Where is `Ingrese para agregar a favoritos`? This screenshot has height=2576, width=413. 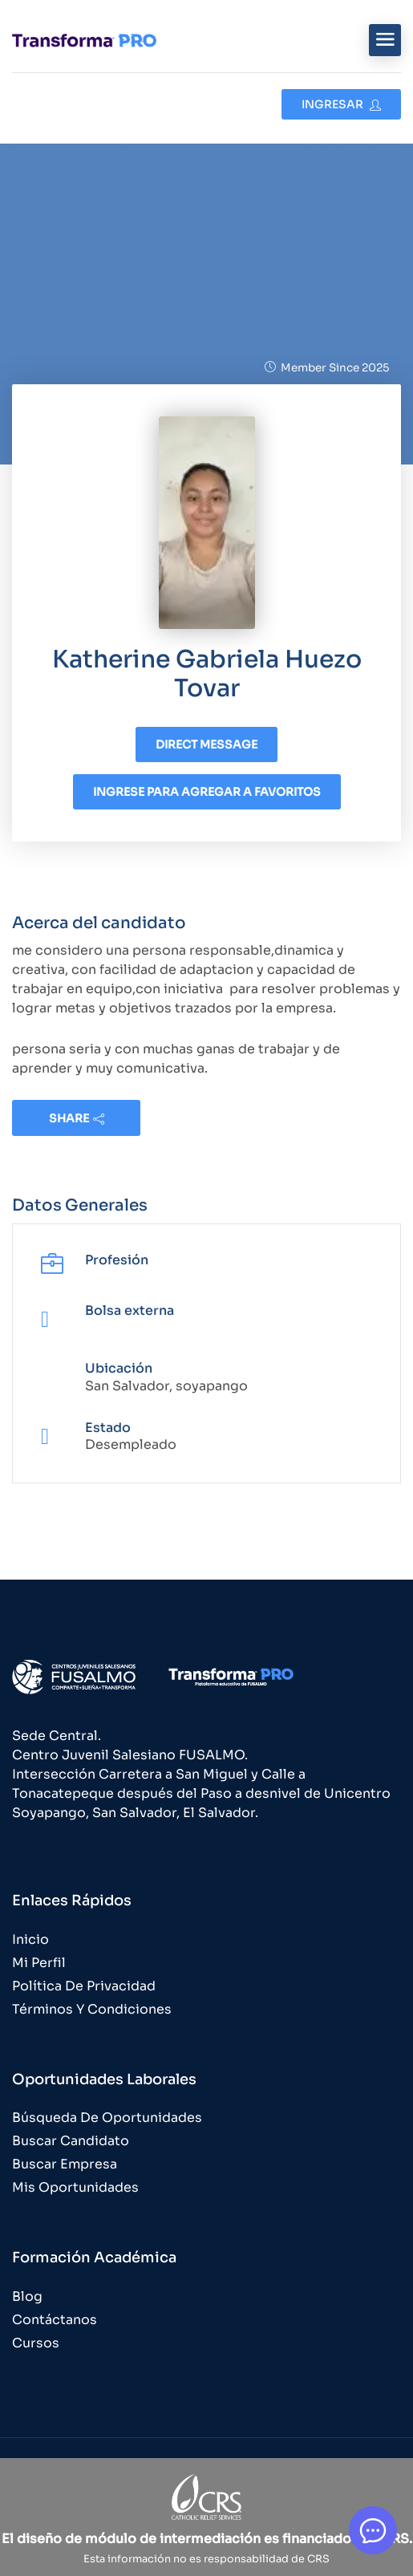 Ingrese para agregar a favoritos is located at coordinates (207, 792).